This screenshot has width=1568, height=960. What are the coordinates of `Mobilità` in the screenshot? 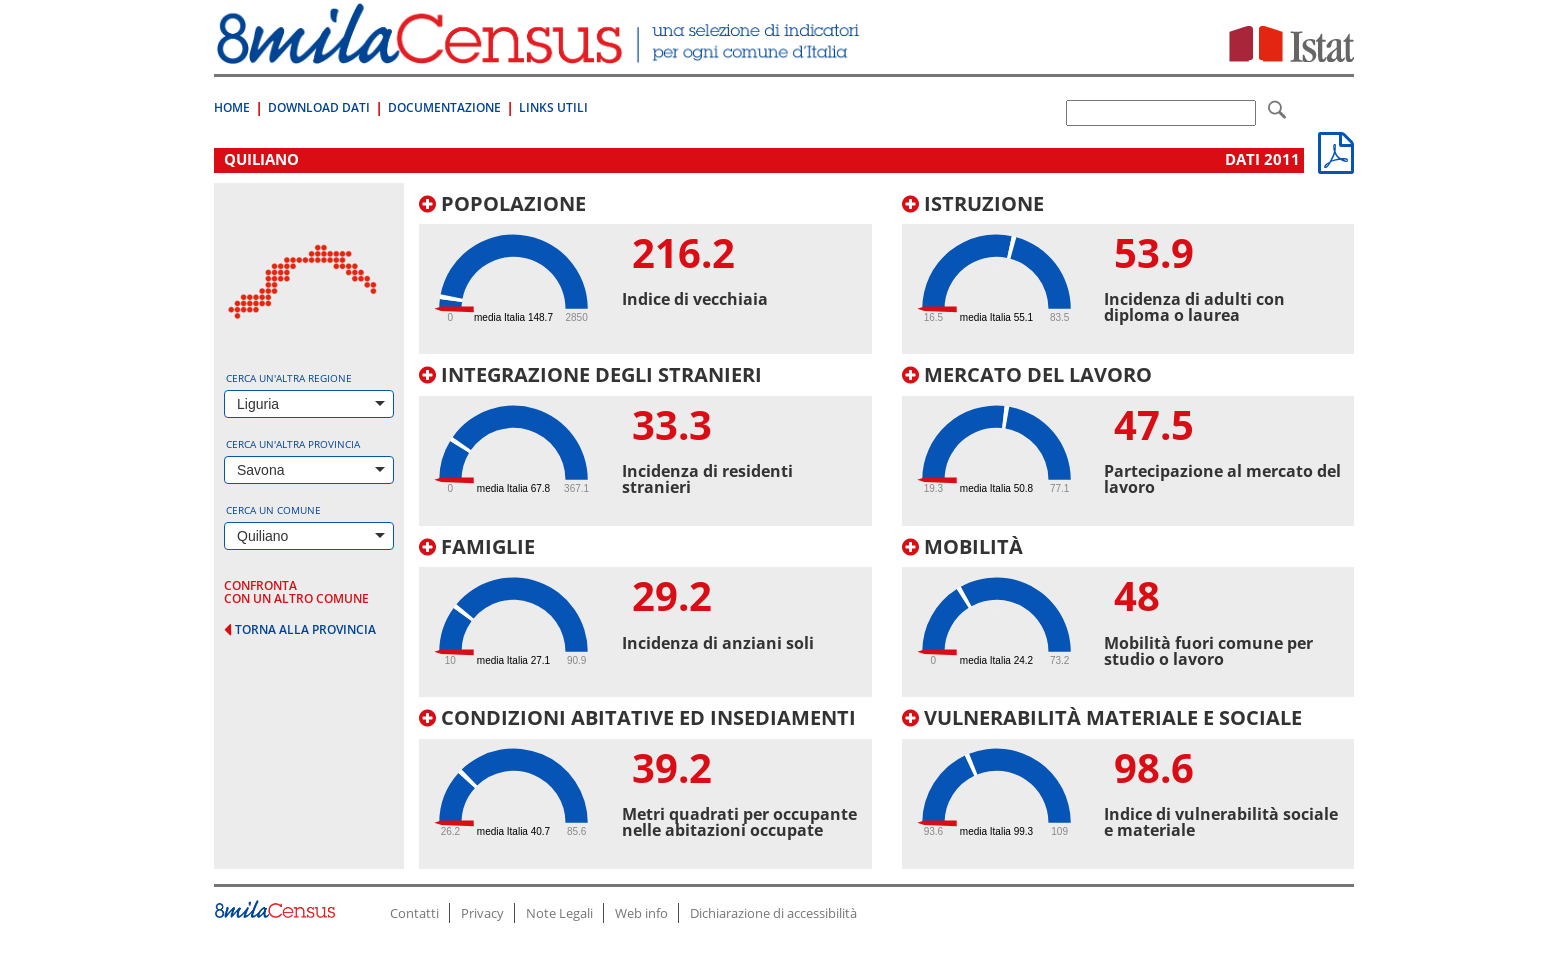 It's located at (962, 546).